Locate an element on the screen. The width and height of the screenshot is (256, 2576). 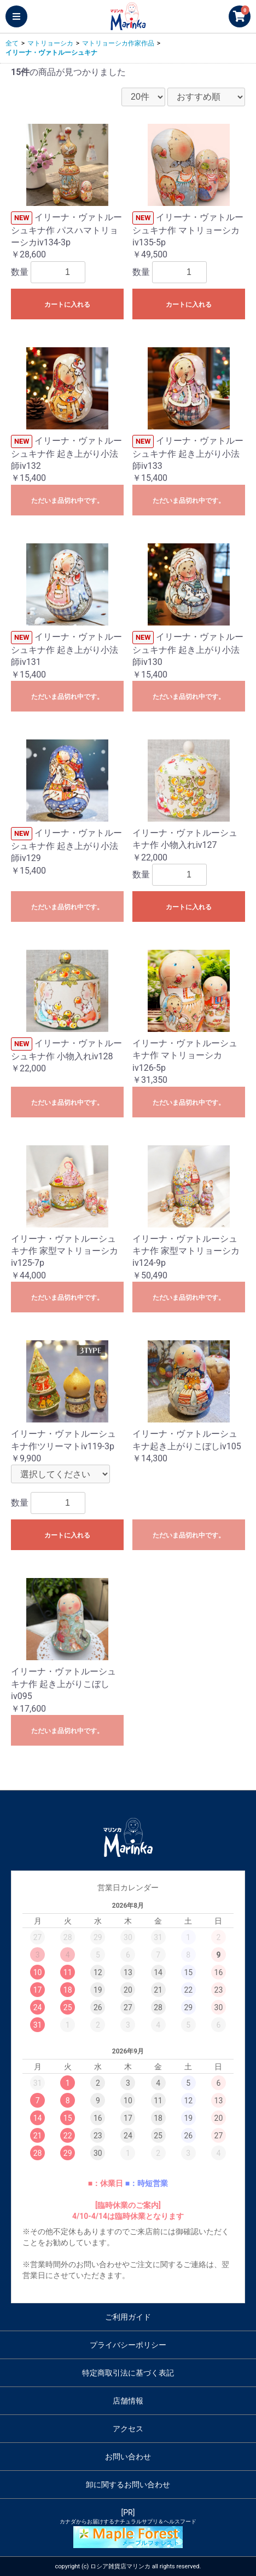
イリーナ・ヴァトルーシュキナ is located at coordinates (51, 52).